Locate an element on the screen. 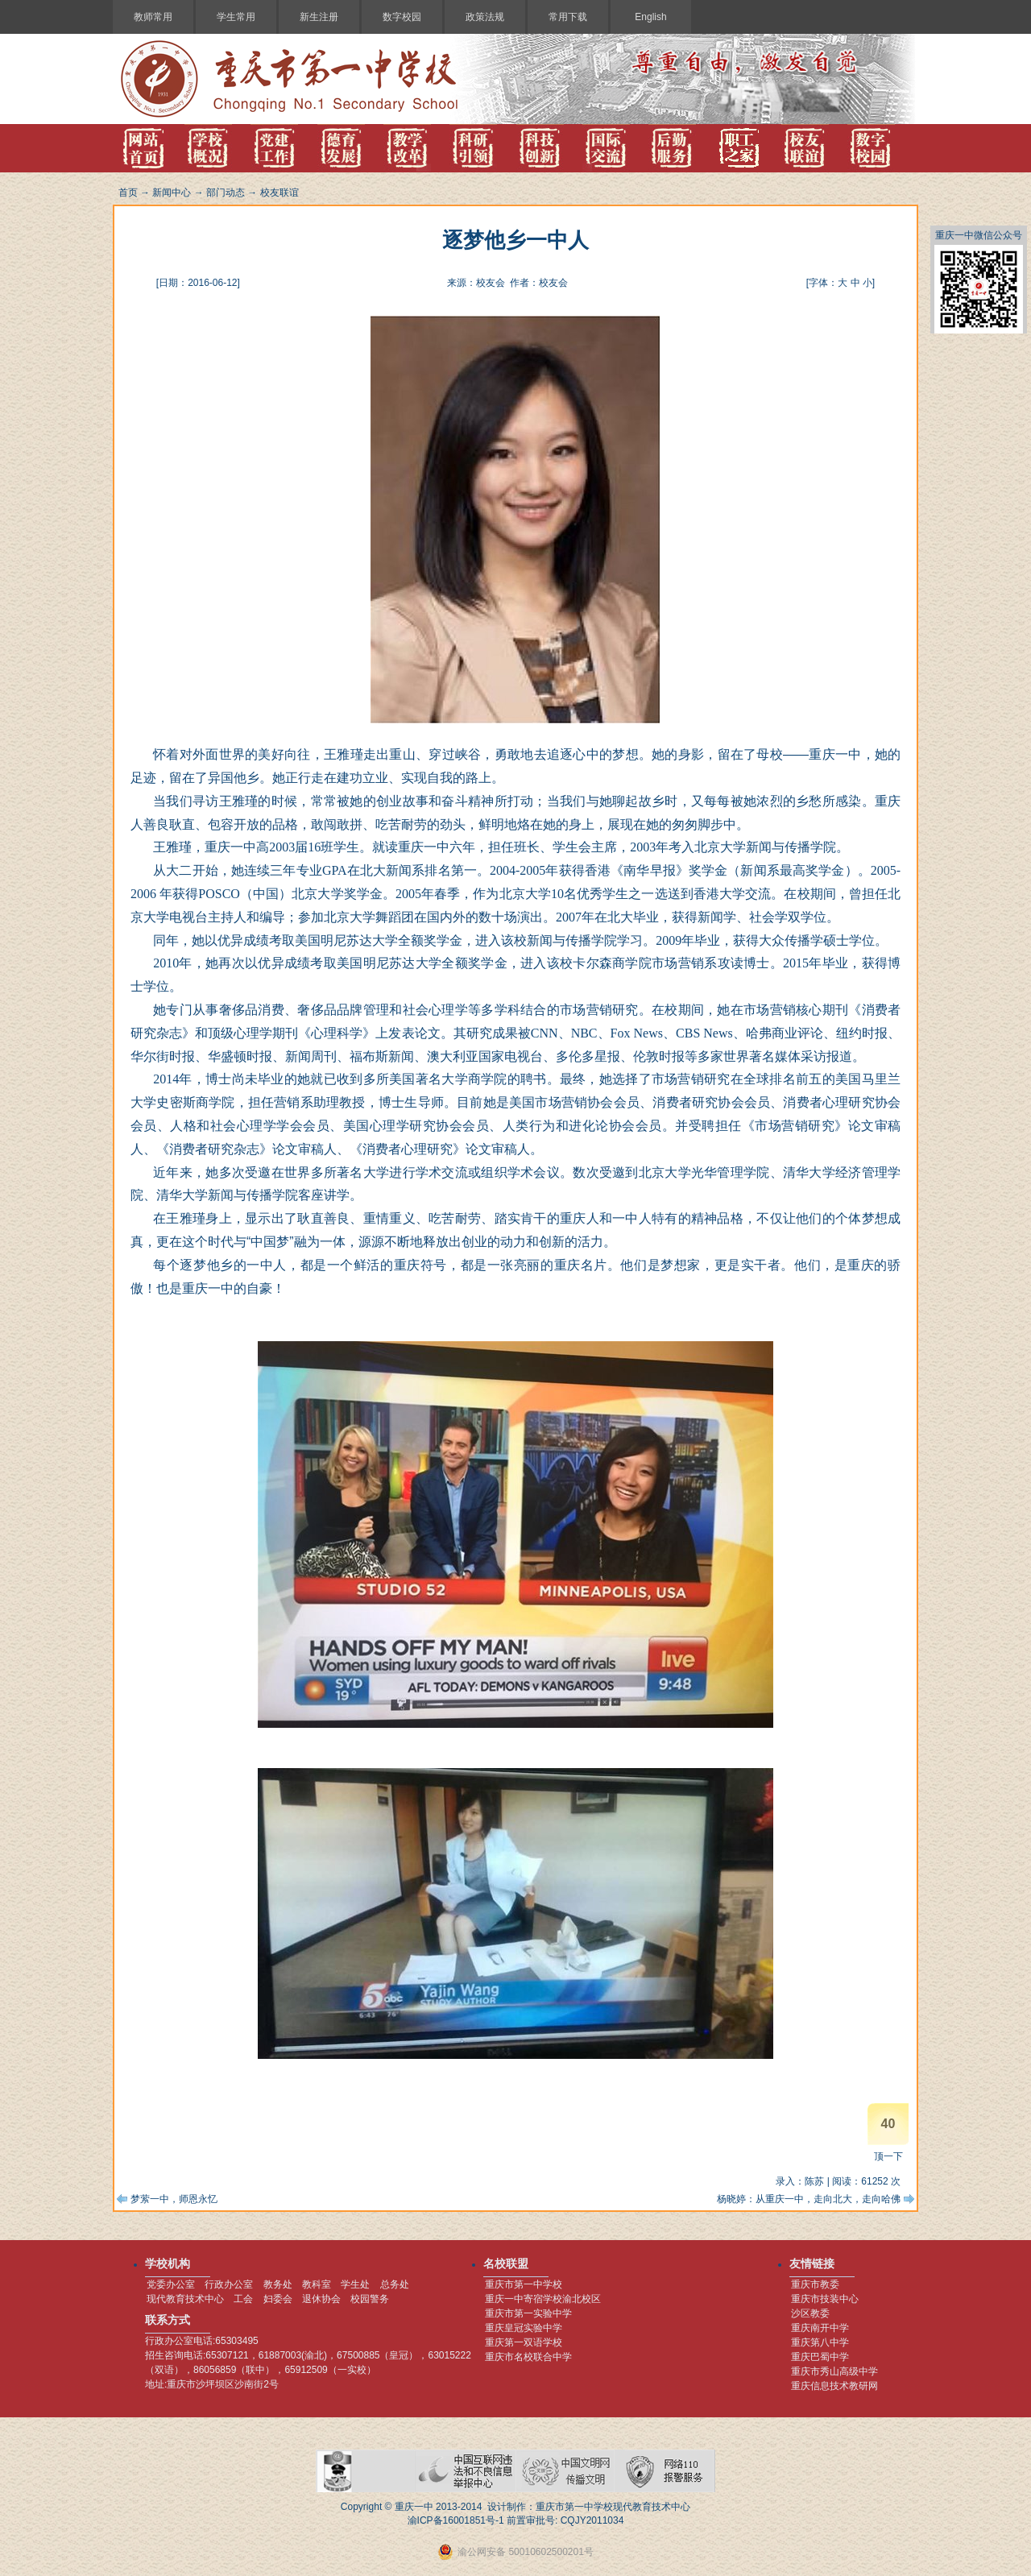  妇委会 is located at coordinates (277, 2299).